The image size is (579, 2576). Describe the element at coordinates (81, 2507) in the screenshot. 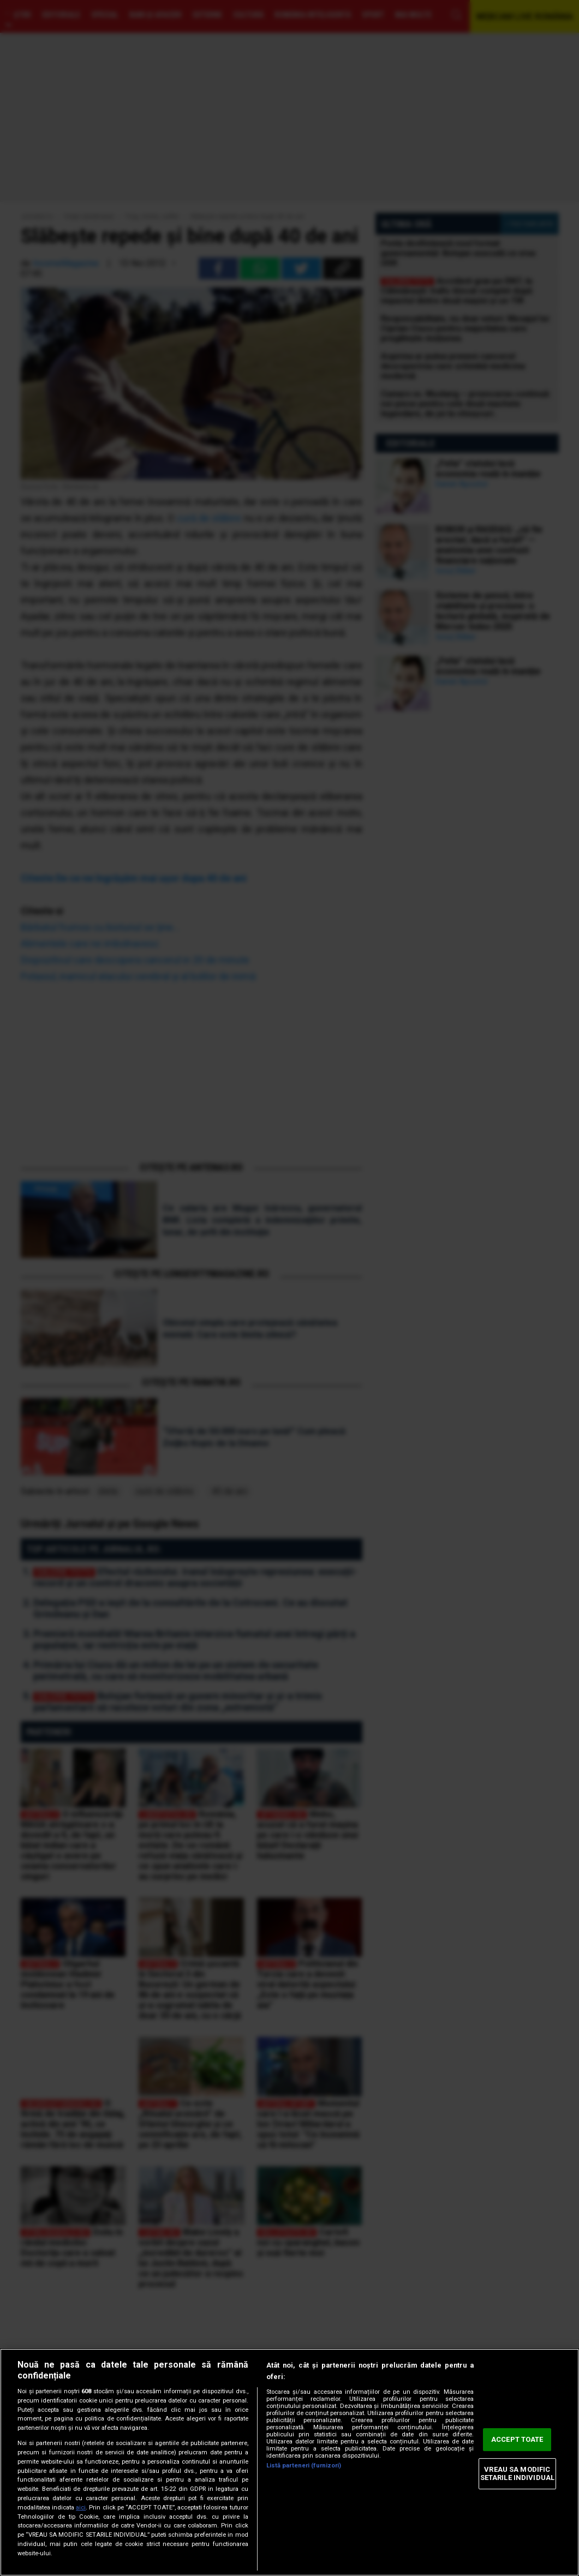

I see `aici` at that location.